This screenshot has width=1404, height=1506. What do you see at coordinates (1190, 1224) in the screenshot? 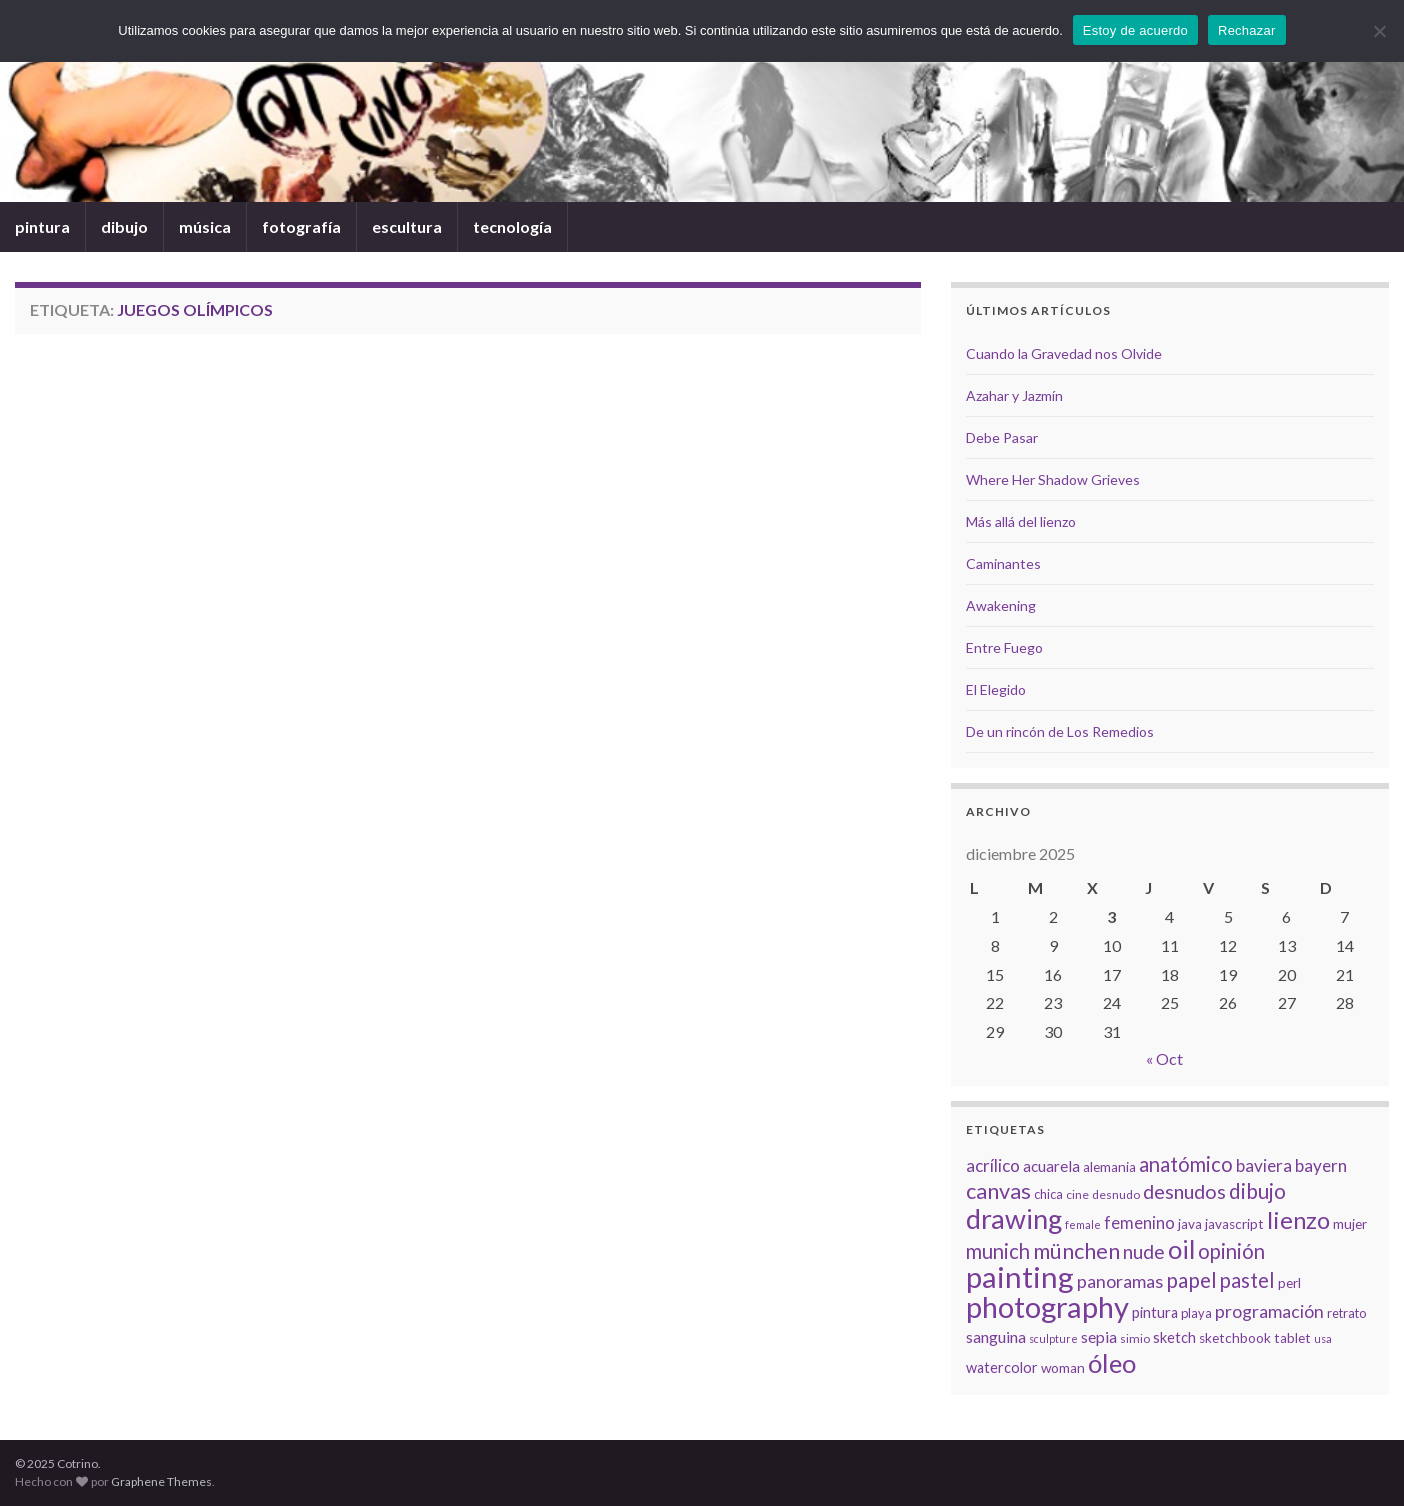
I see `java [java (8 elementos)]` at bounding box center [1190, 1224].